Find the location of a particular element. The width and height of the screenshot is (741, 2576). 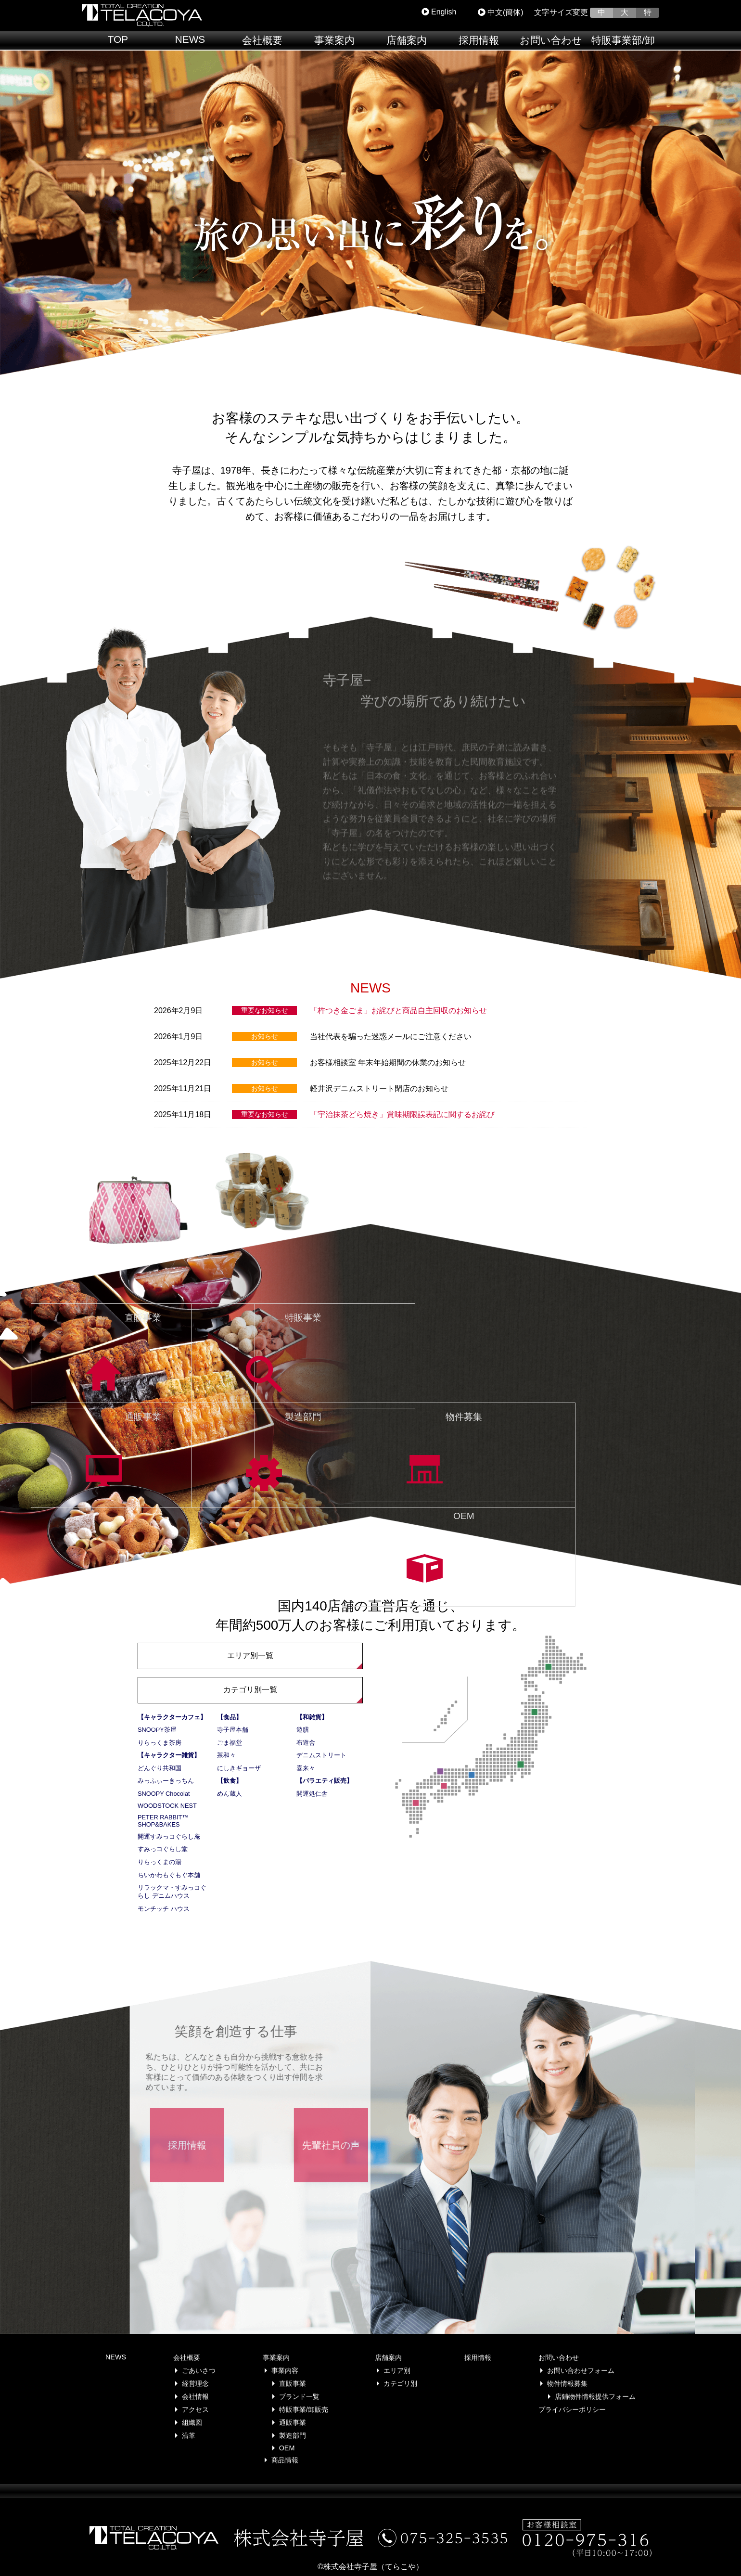

【キャラクター雑貨】 is located at coordinates (169, 1755).